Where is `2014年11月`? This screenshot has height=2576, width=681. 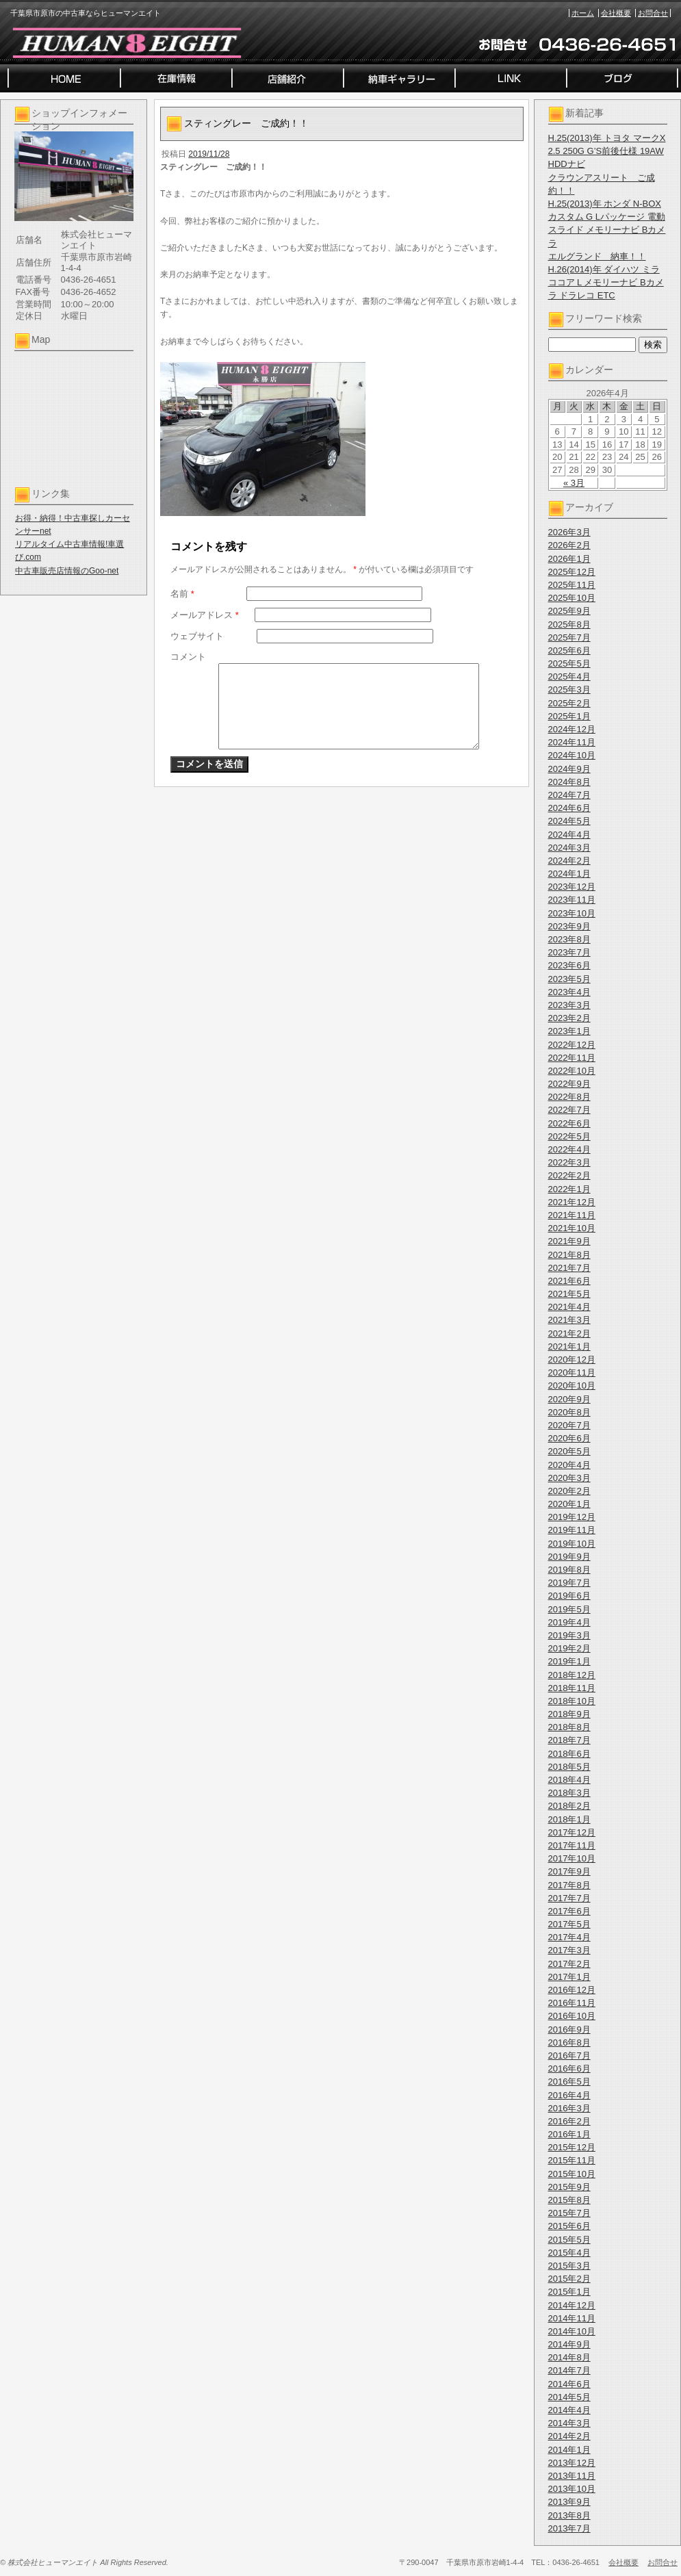 2014年11月 is located at coordinates (571, 2318).